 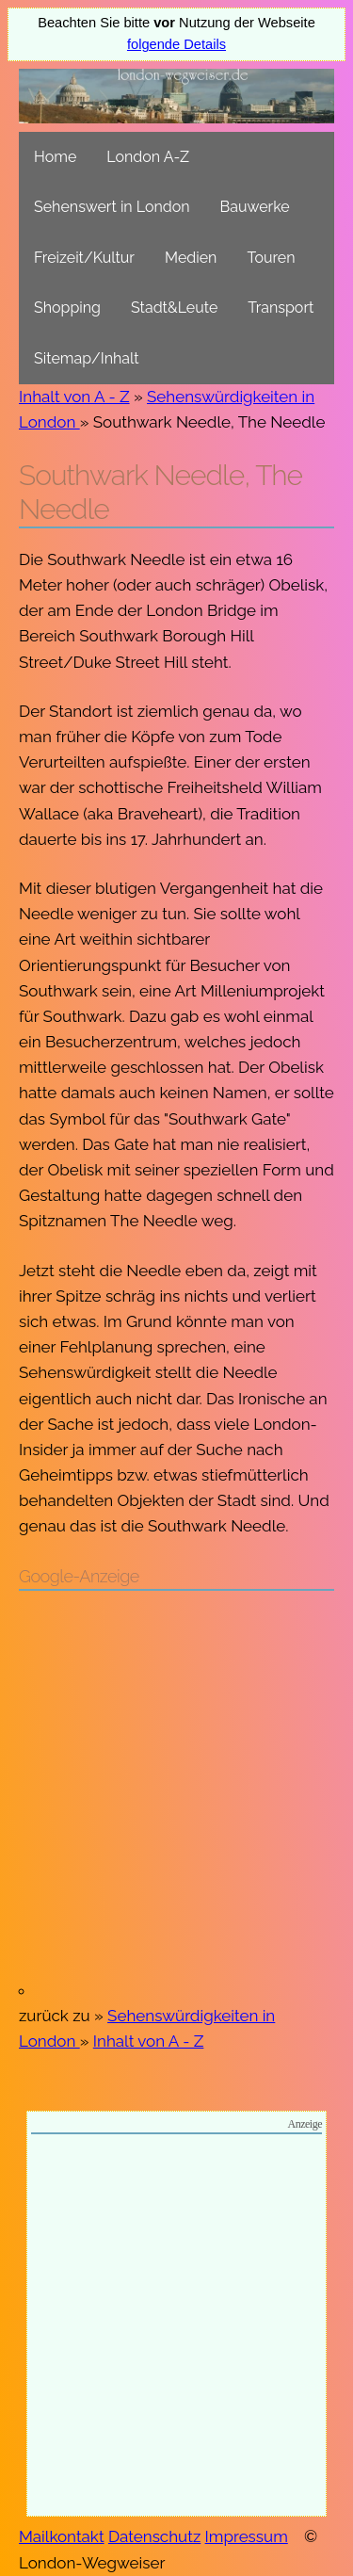 What do you see at coordinates (86, 358) in the screenshot?
I see `Sitemap/Inhalt` at bounding box center [86, 358].